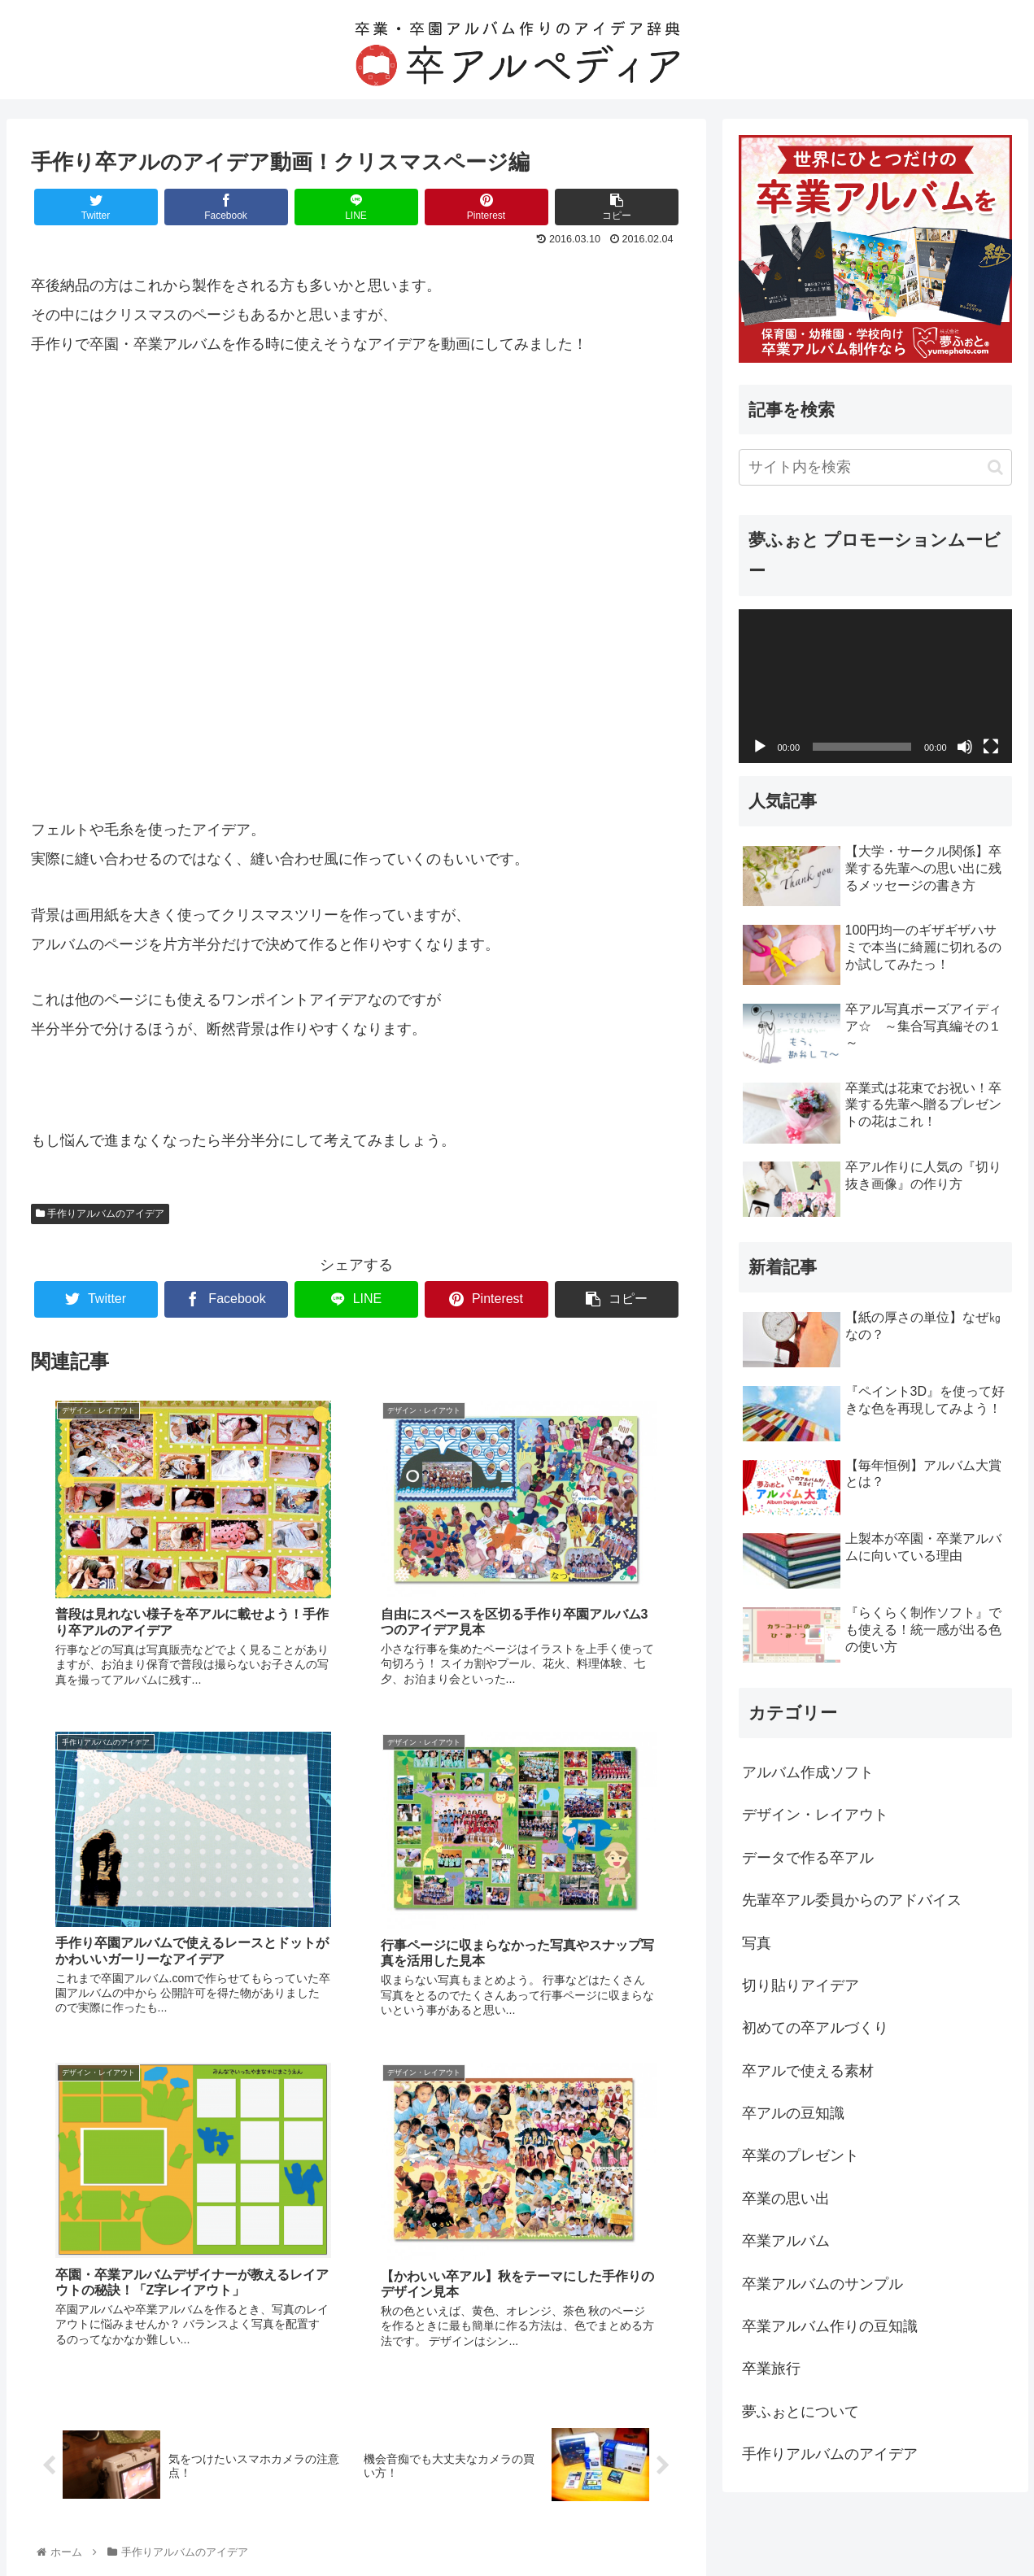 This screenshot has height=2576, width=1034. Describe the element at coordinates (800, 2155) in the screenshot. I see `卒業のプレゼント` at that location.